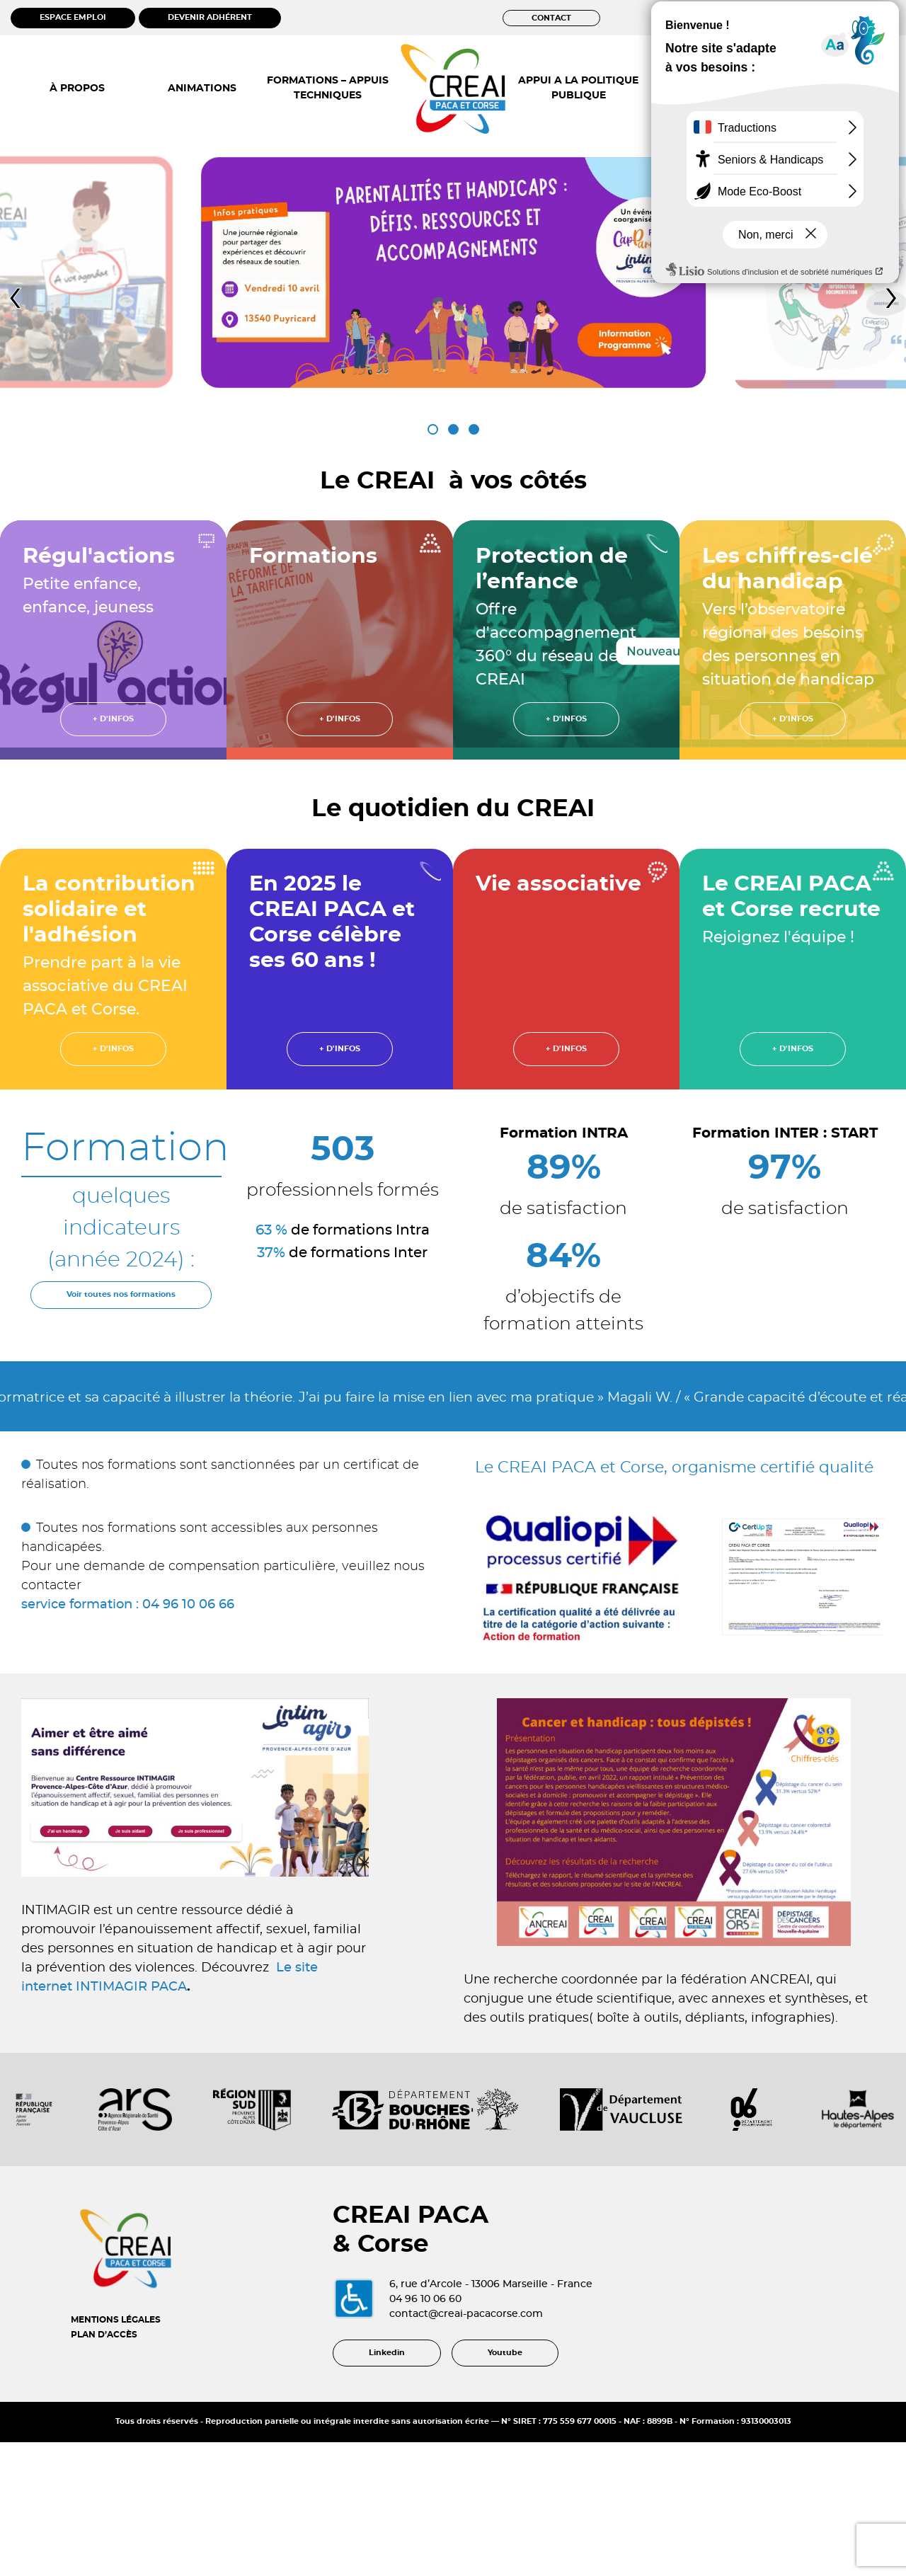  Describe the element at coordinates (121, 1294) in the screenshot. I see `Voir toutes nos formations` at that location.